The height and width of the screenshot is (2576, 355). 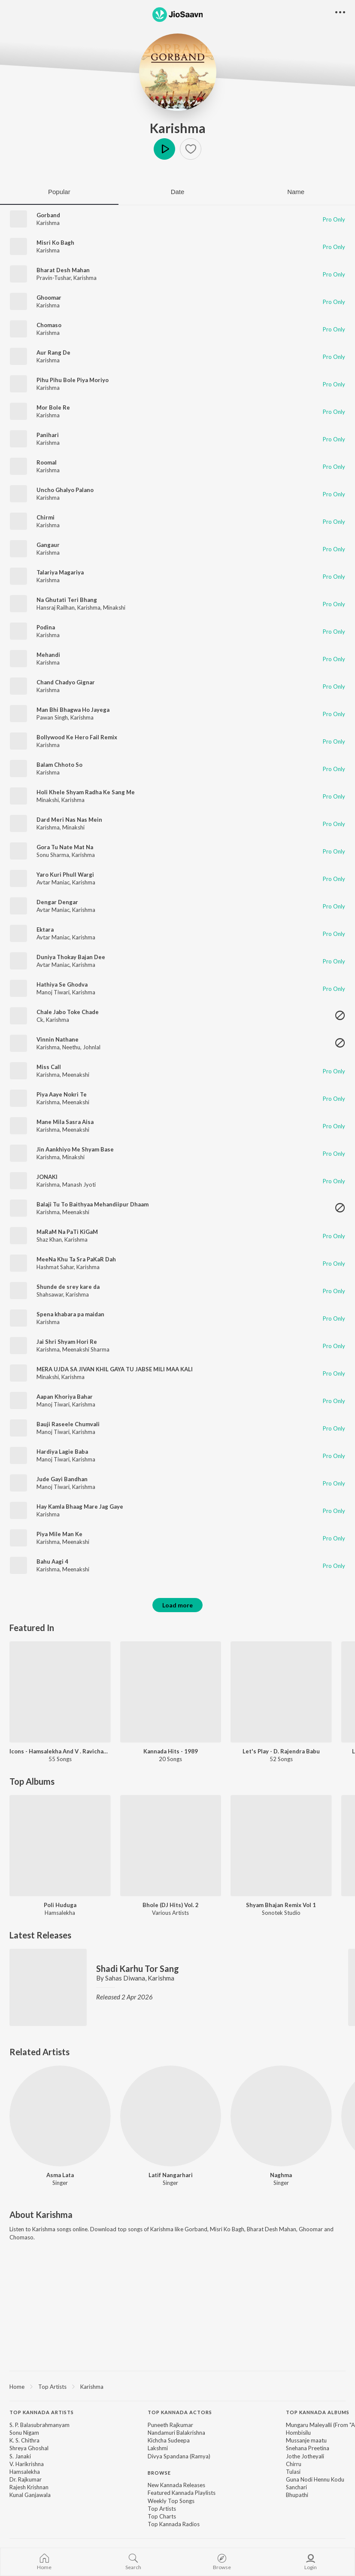 I want to click on Top Kannada Actors [heading], so click(x=180, y=2412).